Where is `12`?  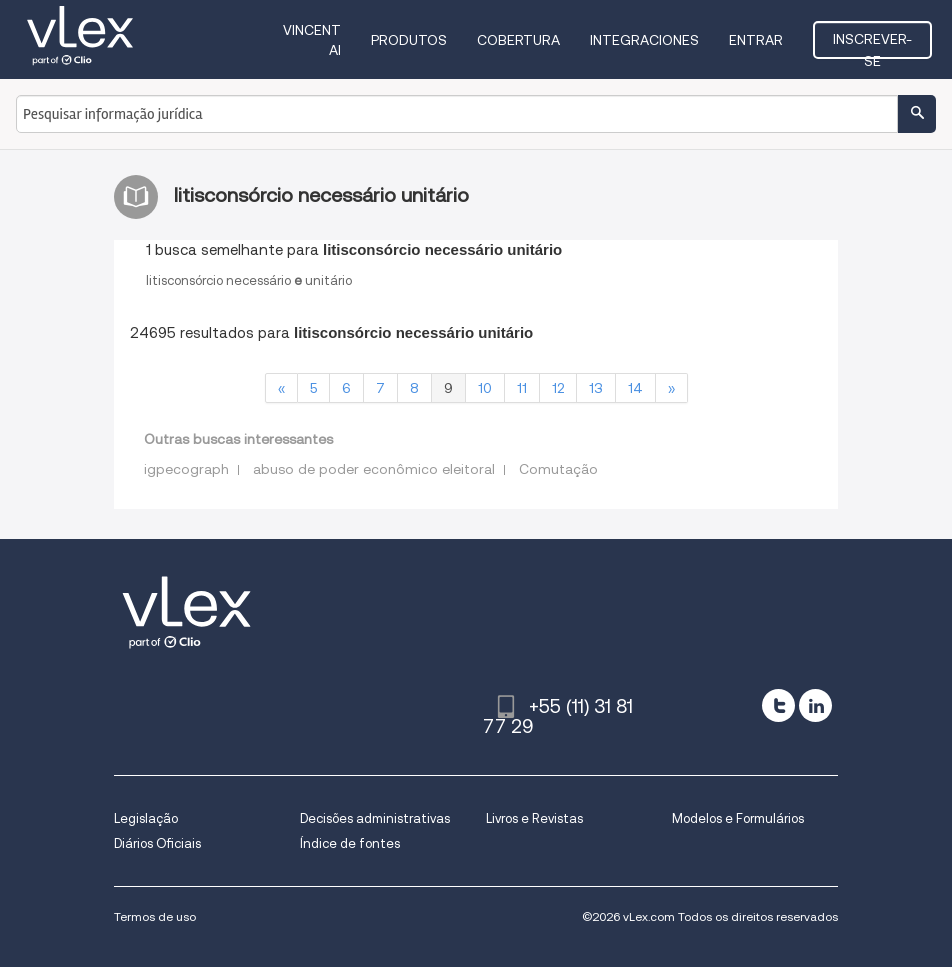
12 is located at coordinates (558, 388).